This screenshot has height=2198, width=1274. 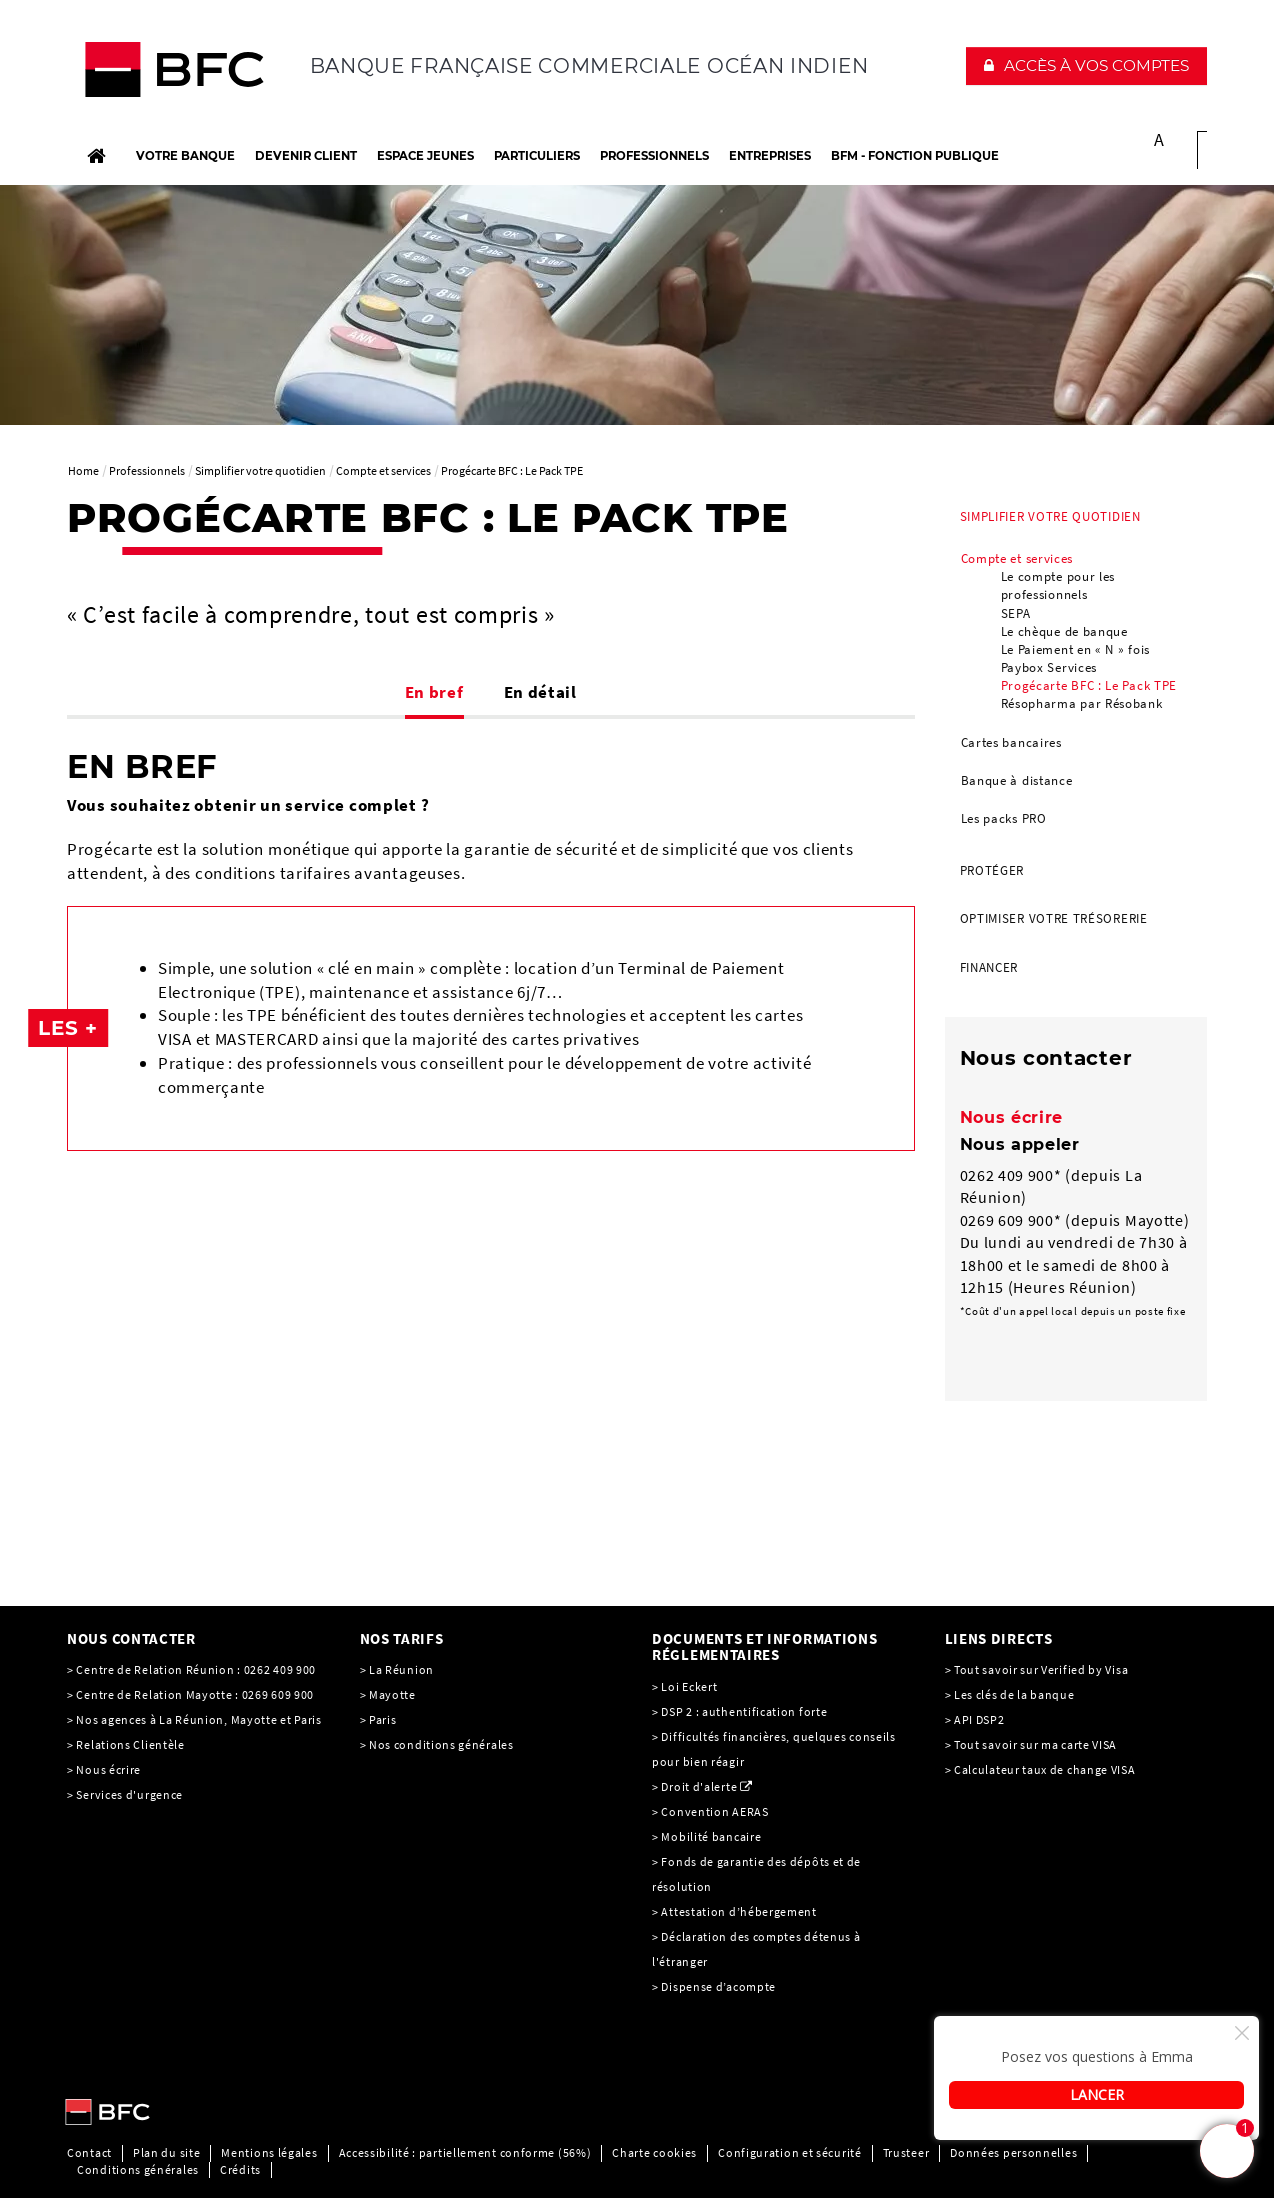 What do you see at coordinates (1159, 139) in the screenshot?
I see `A [button]` at bounding box center [1159, 139].